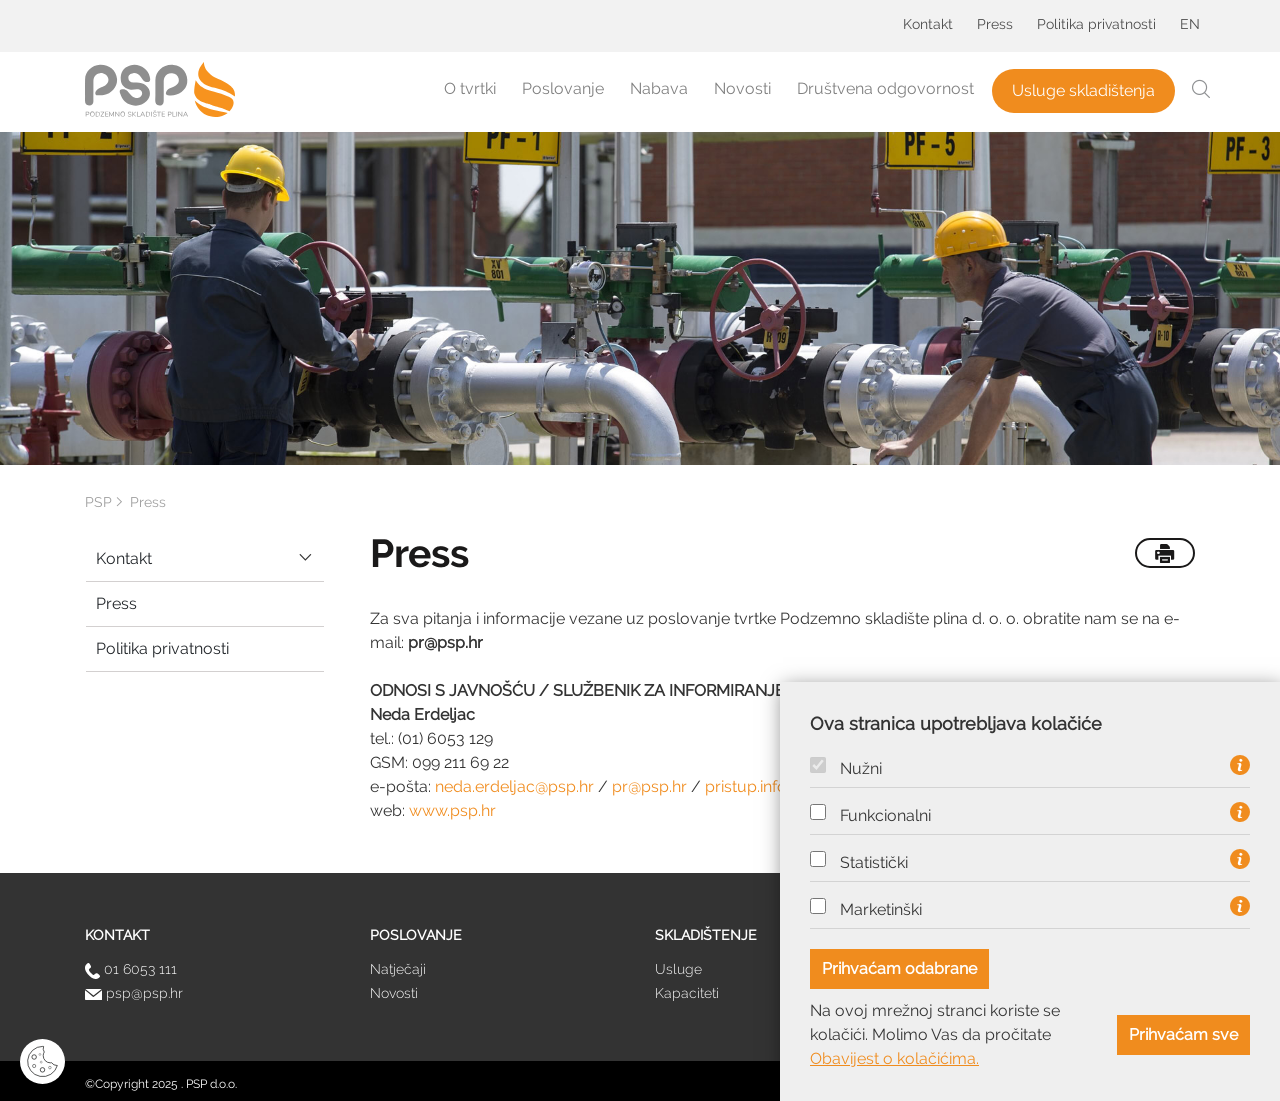  What do you see at coordinates (885, 88) in the screenshot?
I see `Društvena odgovornost` at bounding box center [885, 88].